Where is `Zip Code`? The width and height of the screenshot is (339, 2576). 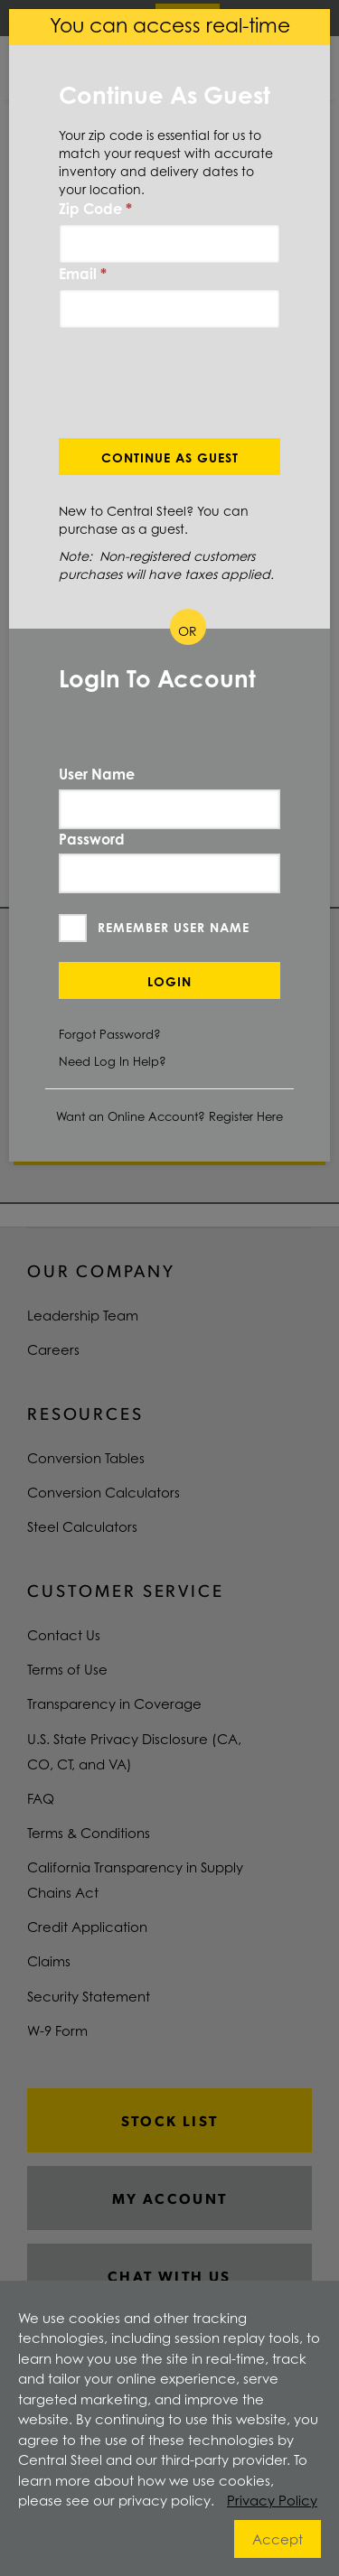
Zip Code is located at coordinates (95, 209).